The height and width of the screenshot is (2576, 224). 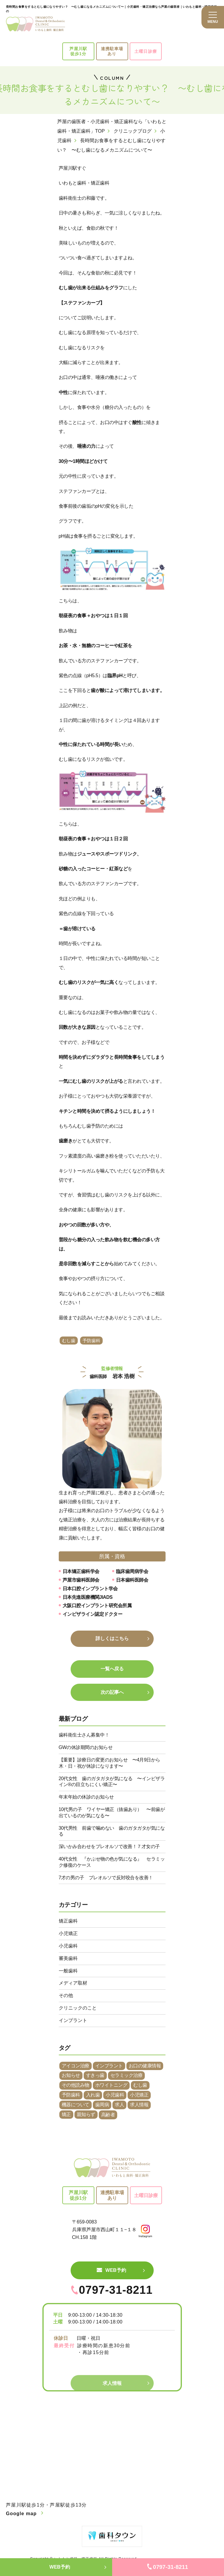 I want to click on 深いかみ合わせをプレオルソで改善！７才女の子, so click(x=109, y=1846).